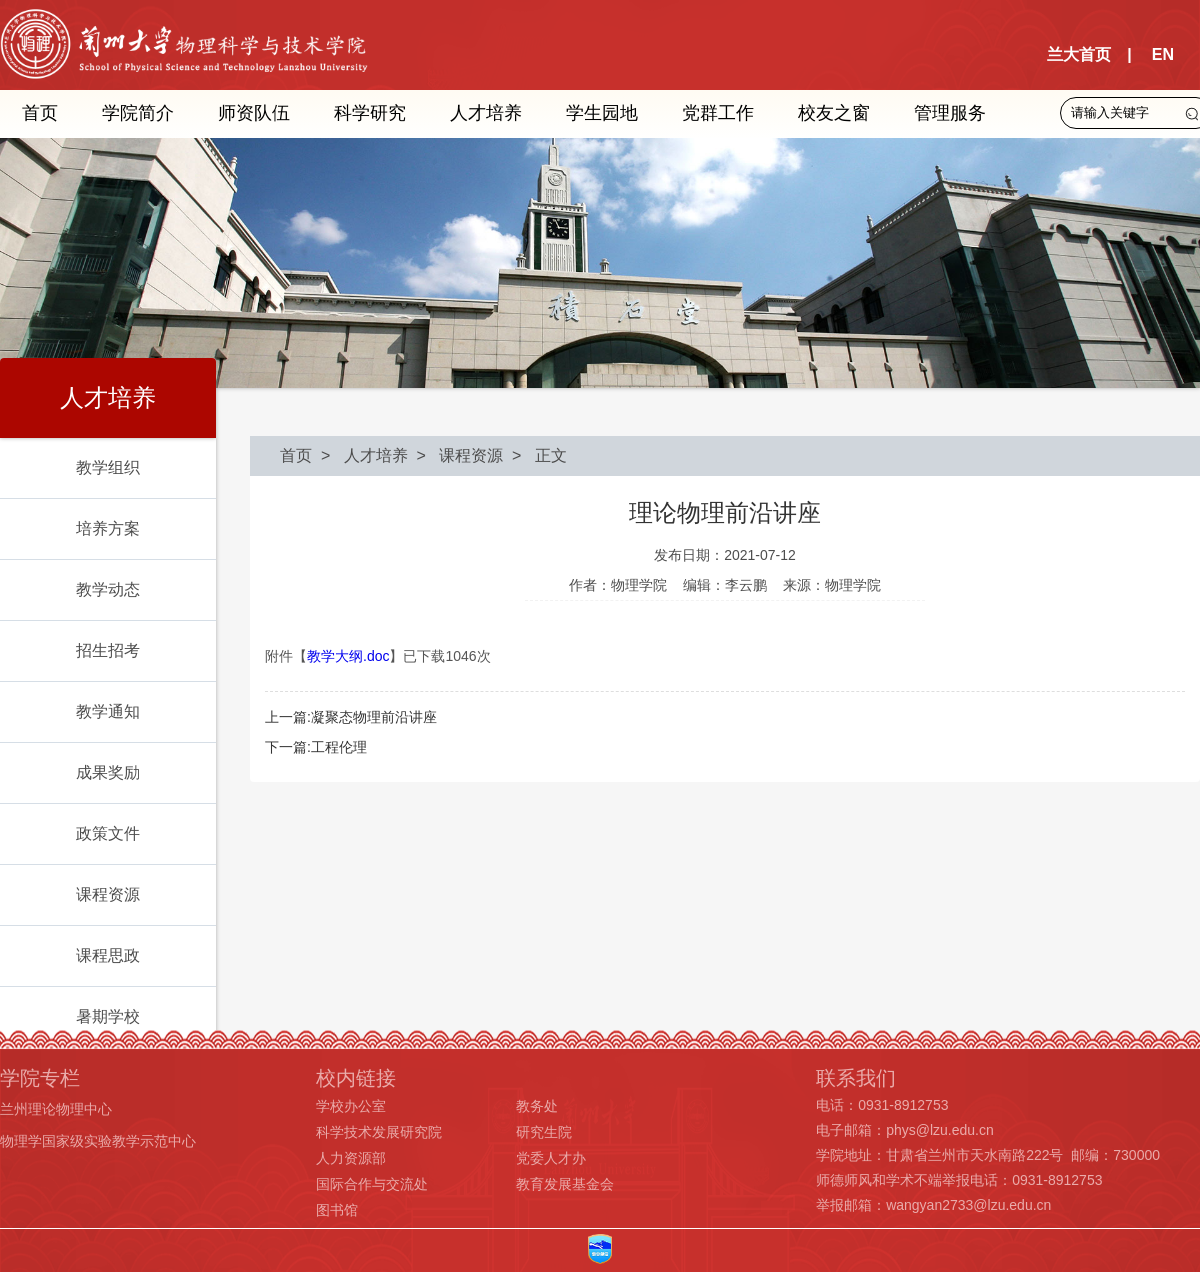 Image resolution: width=1200 pixels, height=1272 pixels. I want to click on 上一篇:凝聚态物理前沿讲座, so click(351, 717).